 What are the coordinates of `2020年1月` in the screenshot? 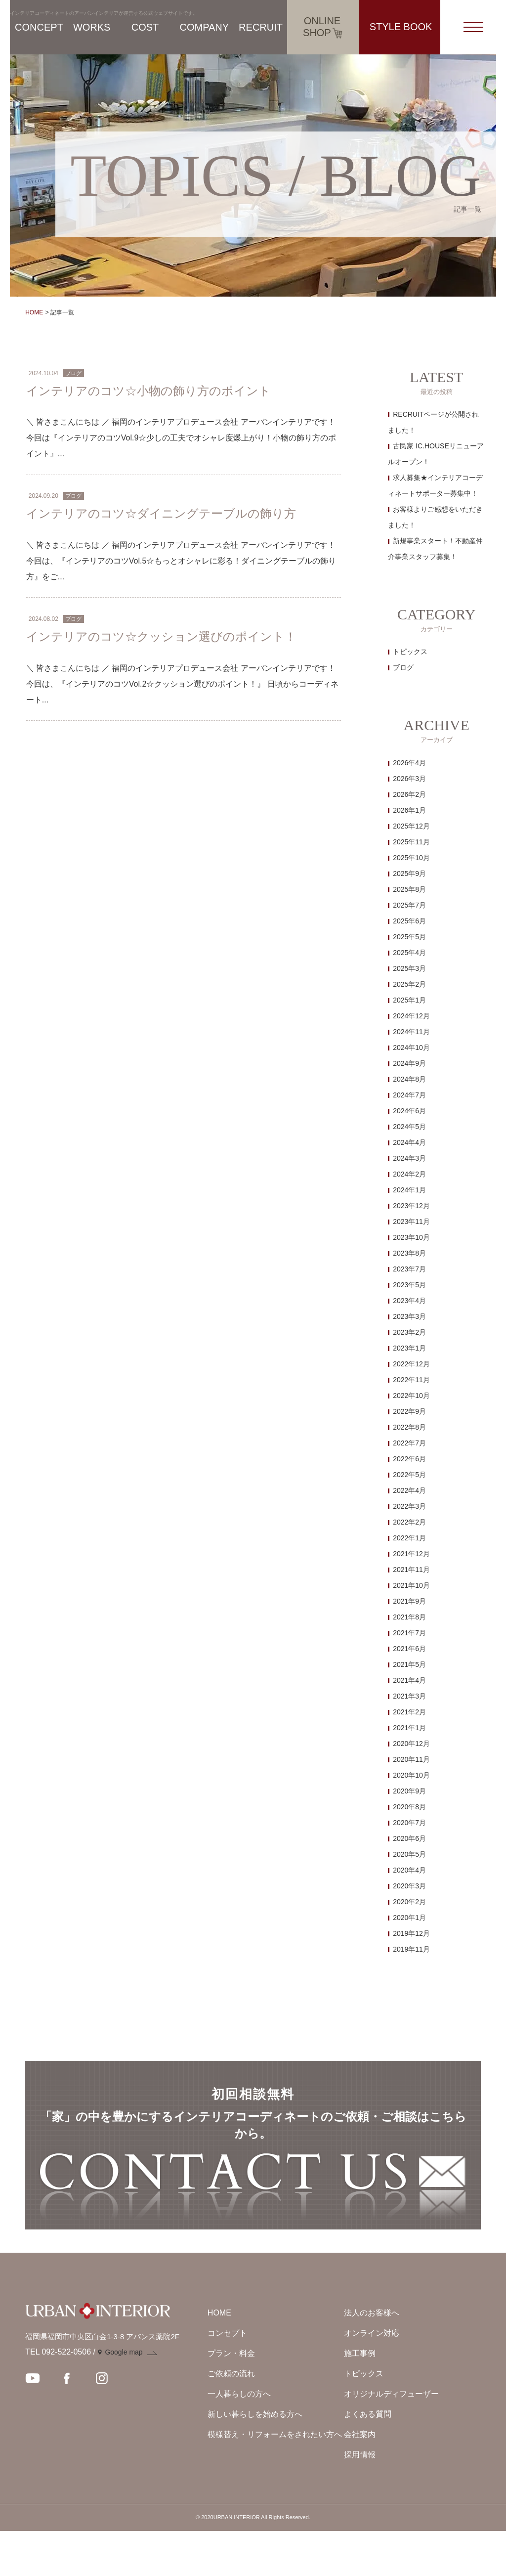 It's located at (409, 1917).